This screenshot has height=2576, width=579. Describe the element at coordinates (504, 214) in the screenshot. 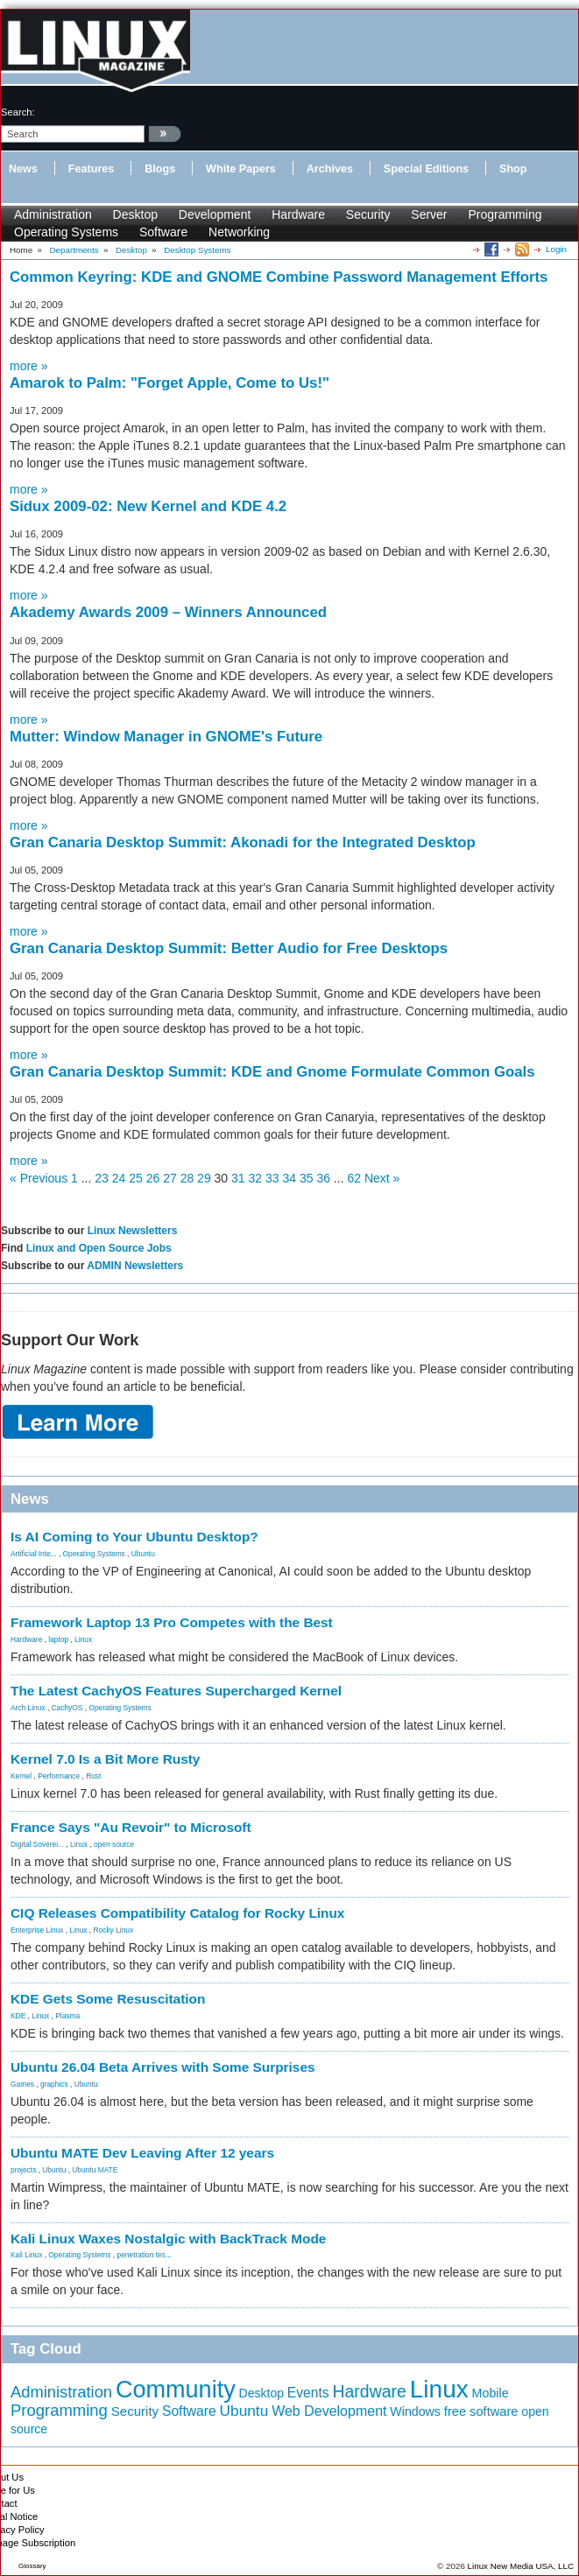

I see `Programming` at that location.